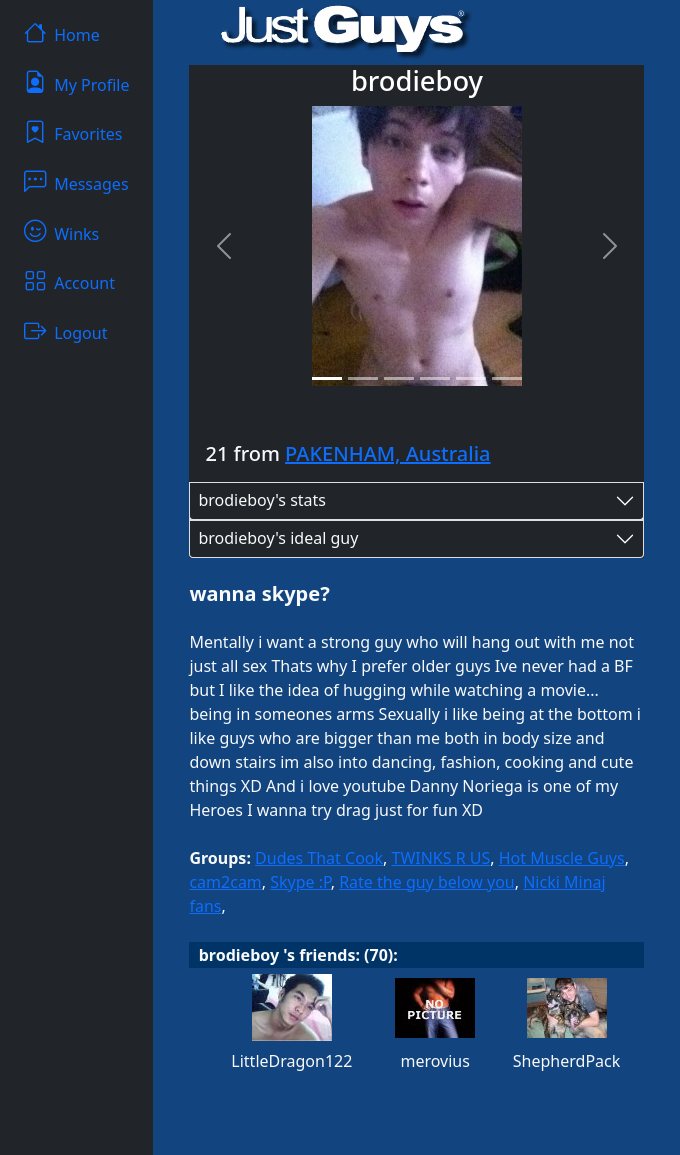 This screenshot has height=1155, width=680. Describe the element at coordinates (507, 378) in the screenshot. I see `[Slide 6]` at that location.